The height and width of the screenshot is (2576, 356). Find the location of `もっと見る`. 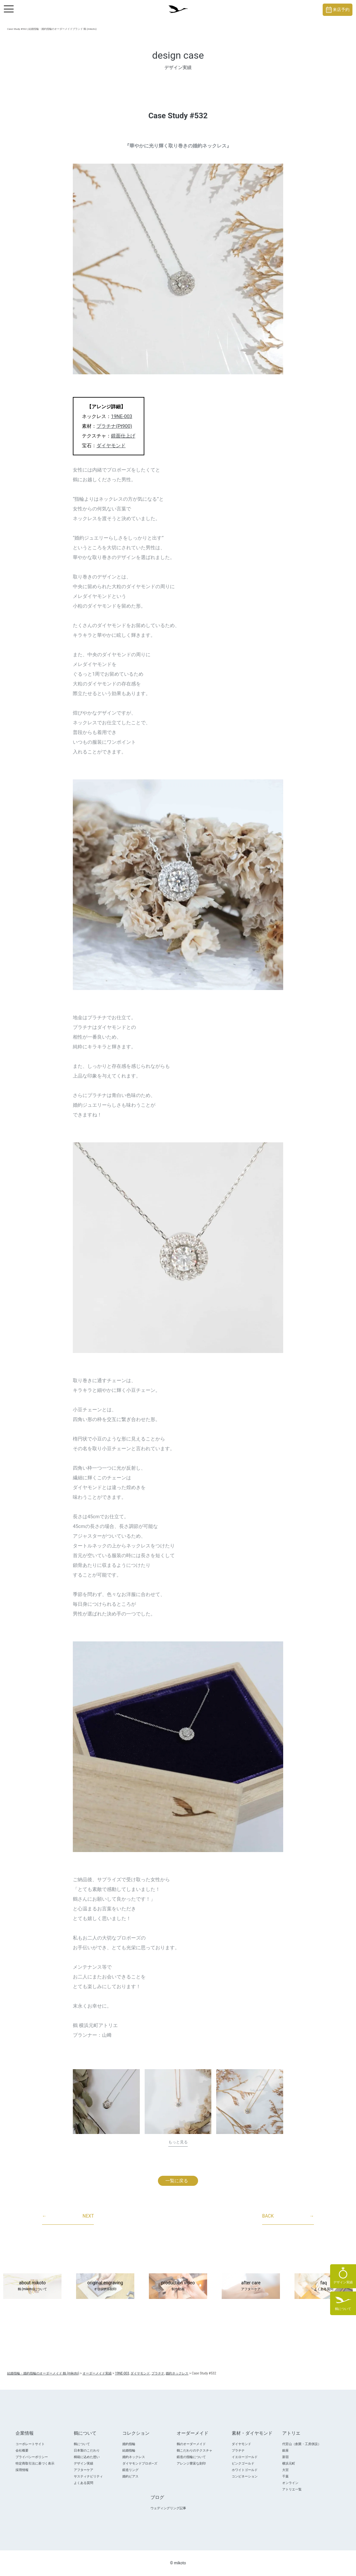

もっと見る is located at coordinates (178, 2142).